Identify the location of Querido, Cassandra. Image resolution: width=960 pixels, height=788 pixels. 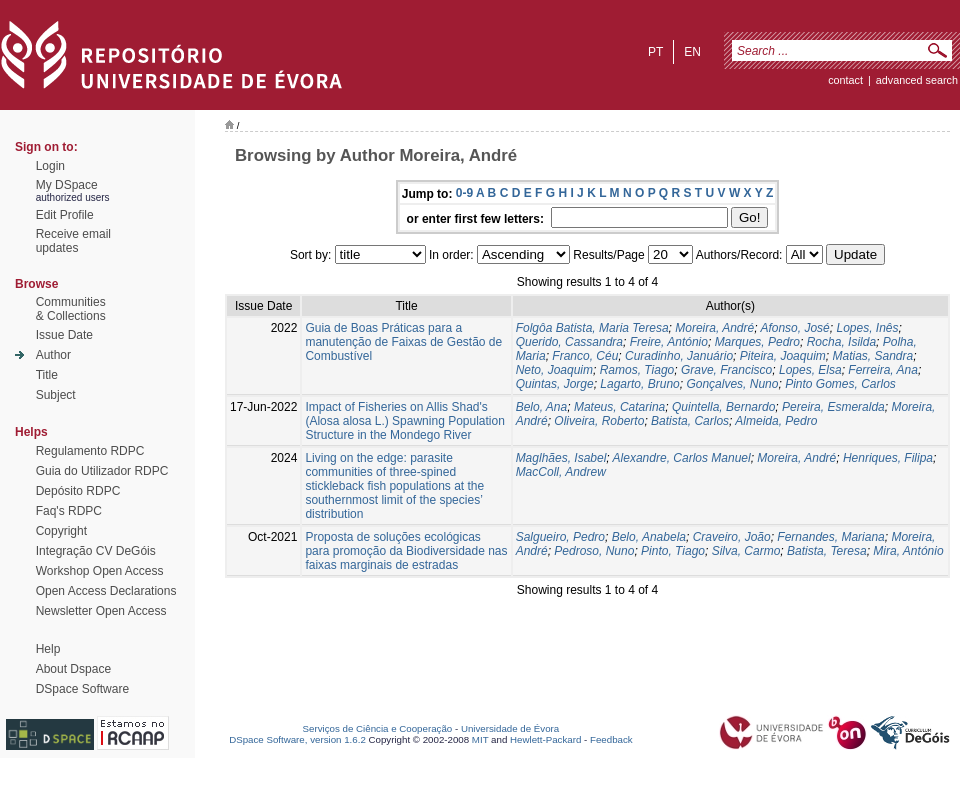
(569, 342).